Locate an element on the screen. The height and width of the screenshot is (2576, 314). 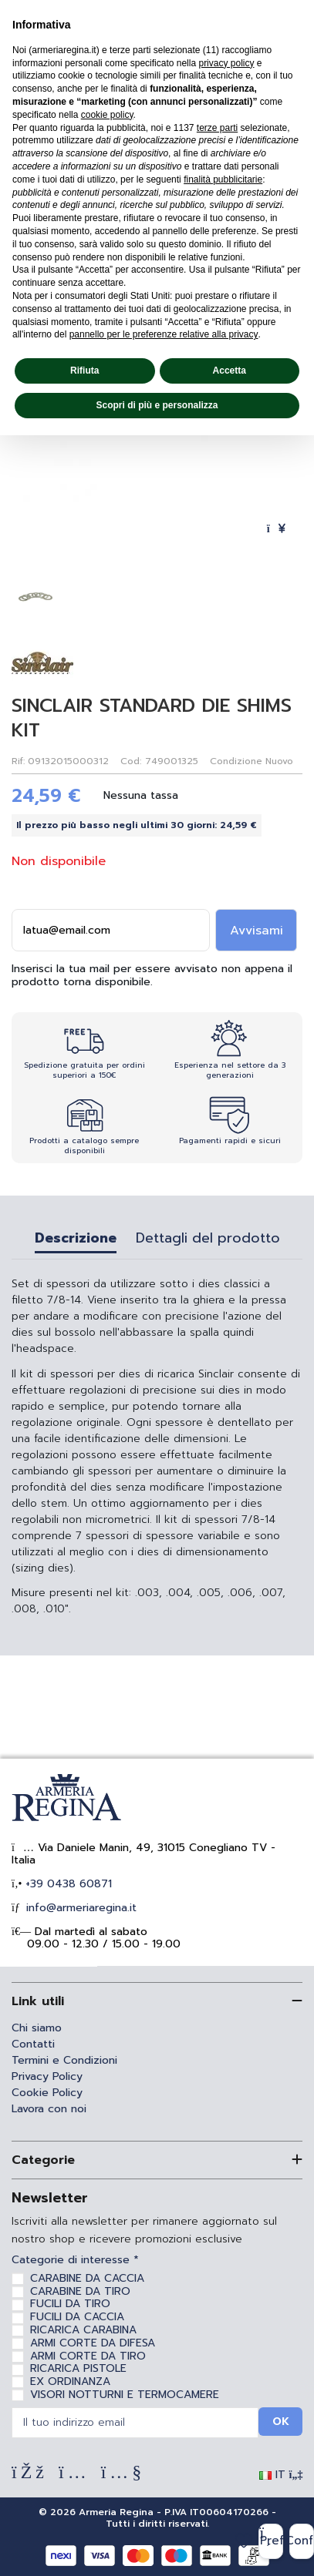
Contatti is located at coordinates (33, 2044).